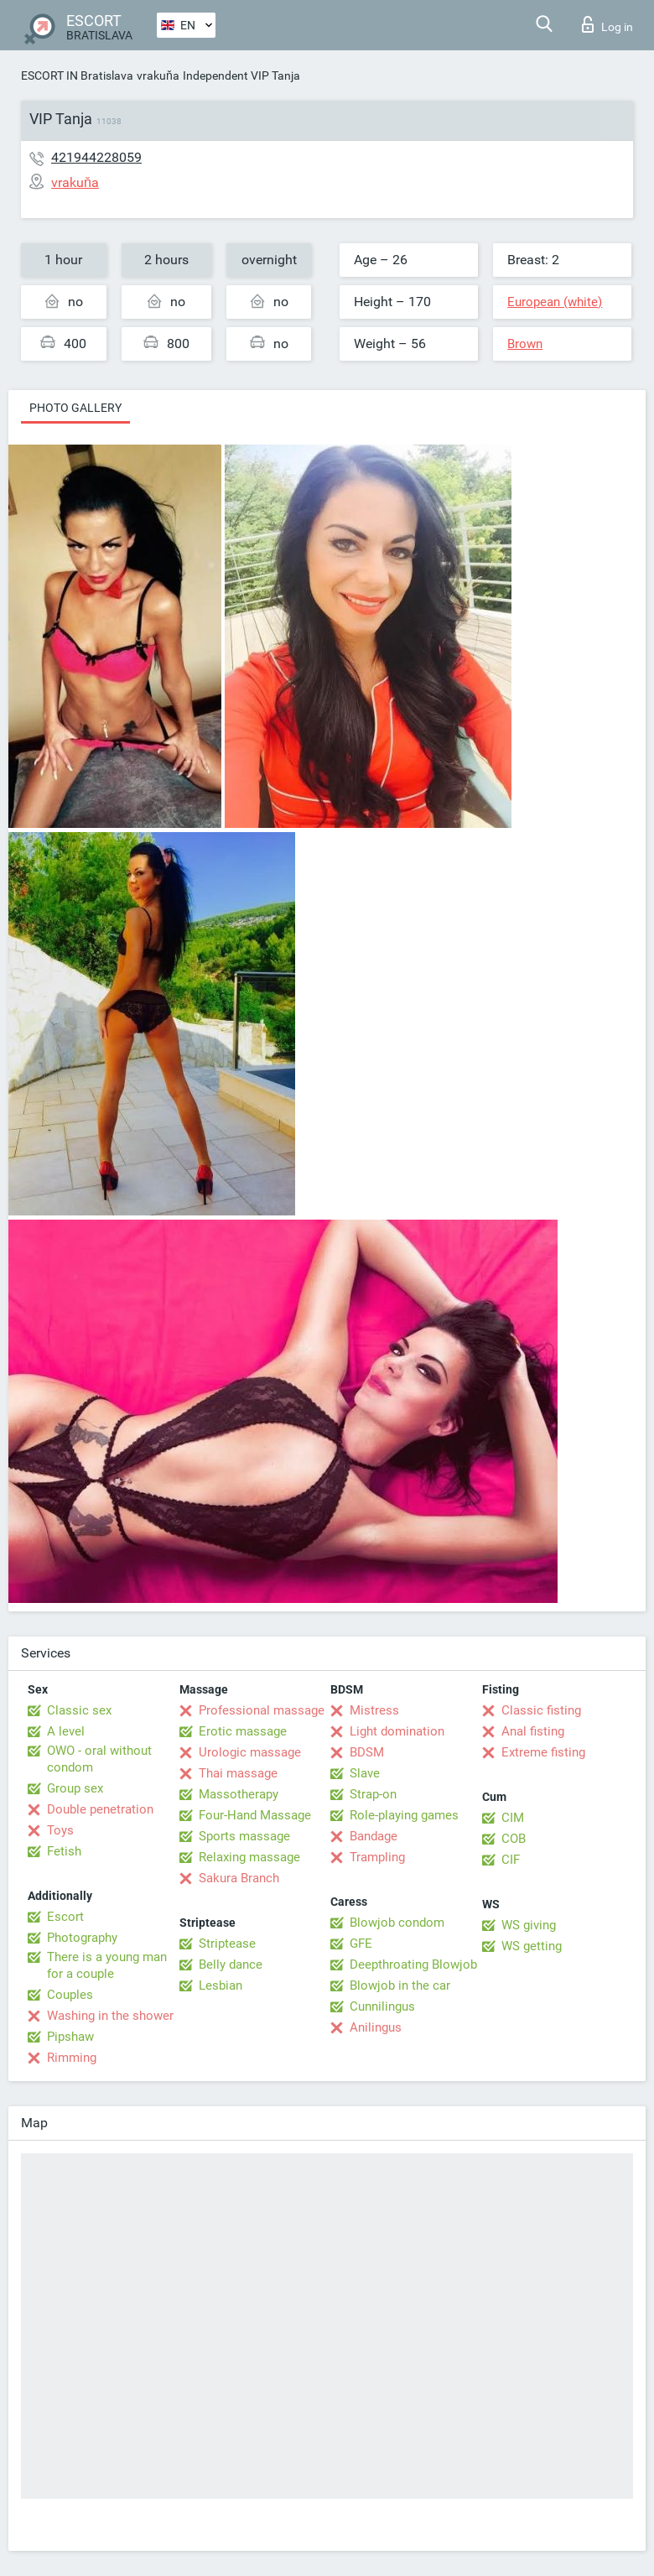 The image size is (654, 2576). Describe the element at coordinates (532, 1731) in the screenshot. I see `Anal fisting` at that location.